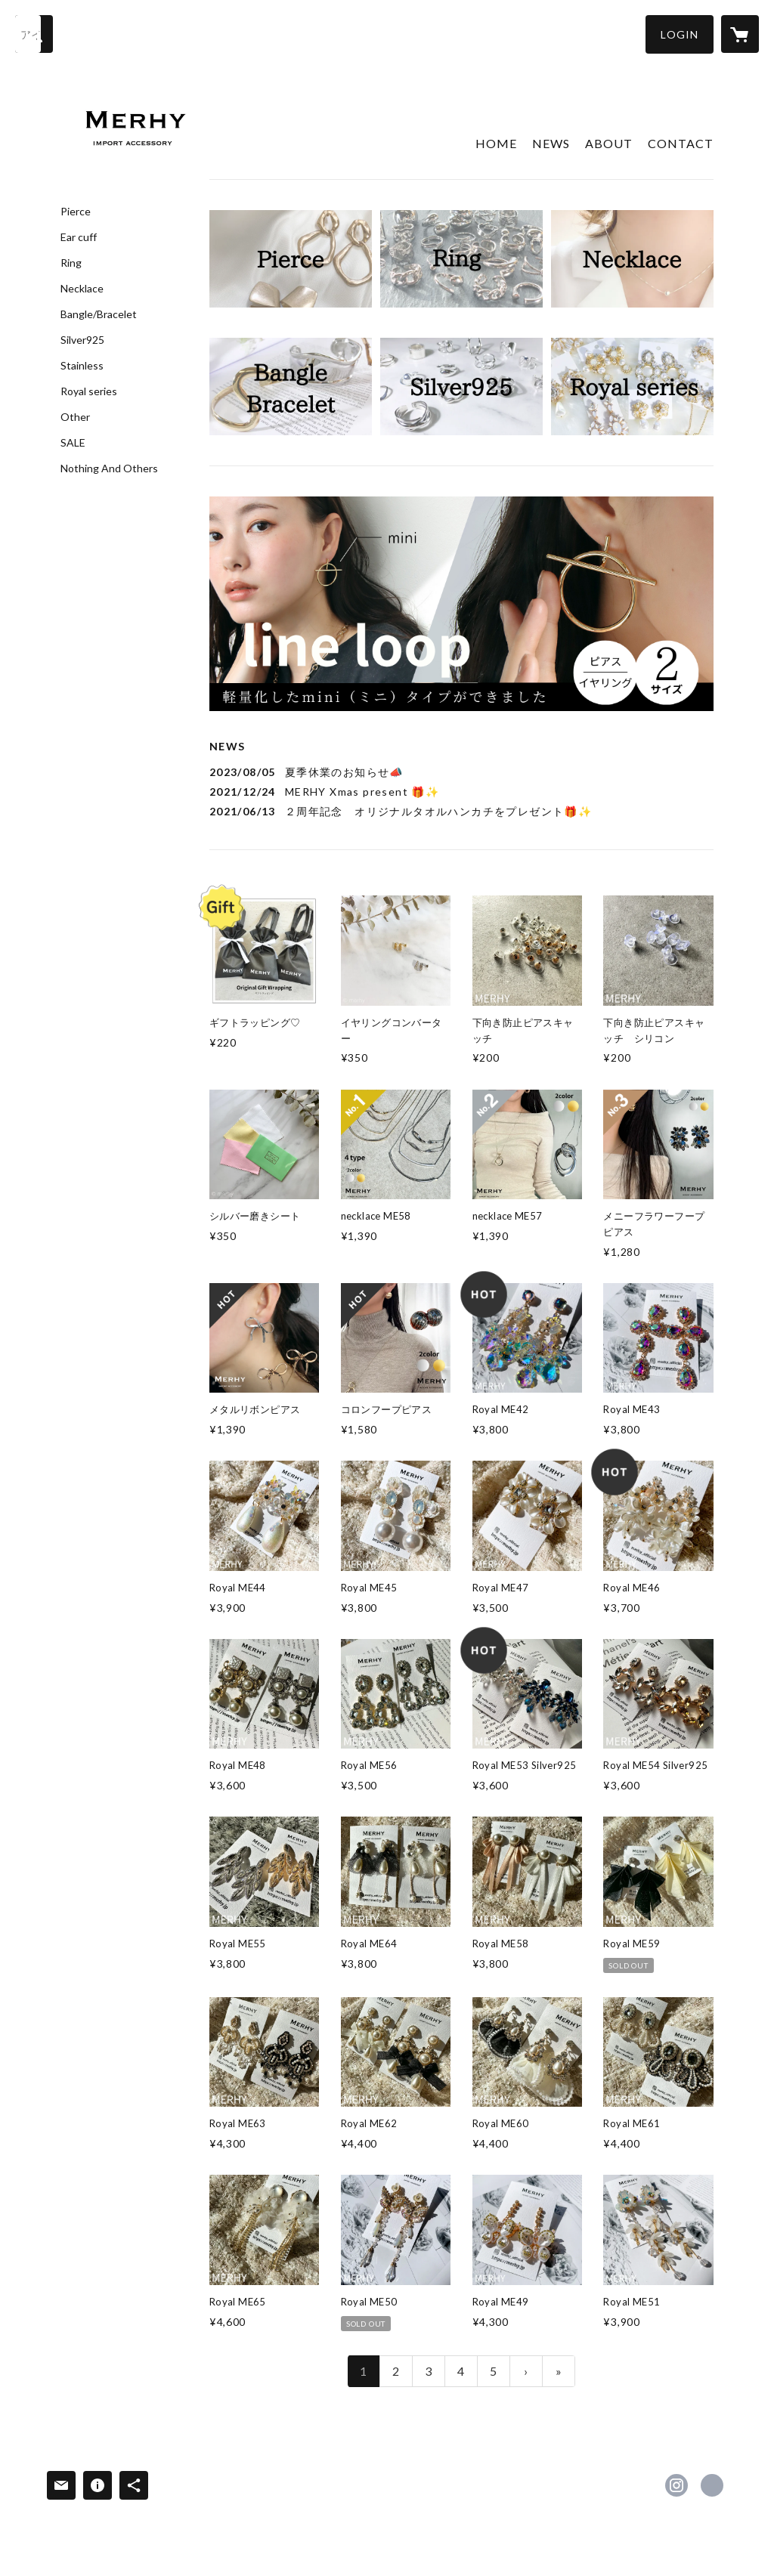 Image resolution: width=774 pixels, height=2576 pixels. What do you see at coordinates (109, 468) in the screenshot?
I see `Nothing And Others` at bounding box center [109, 468].